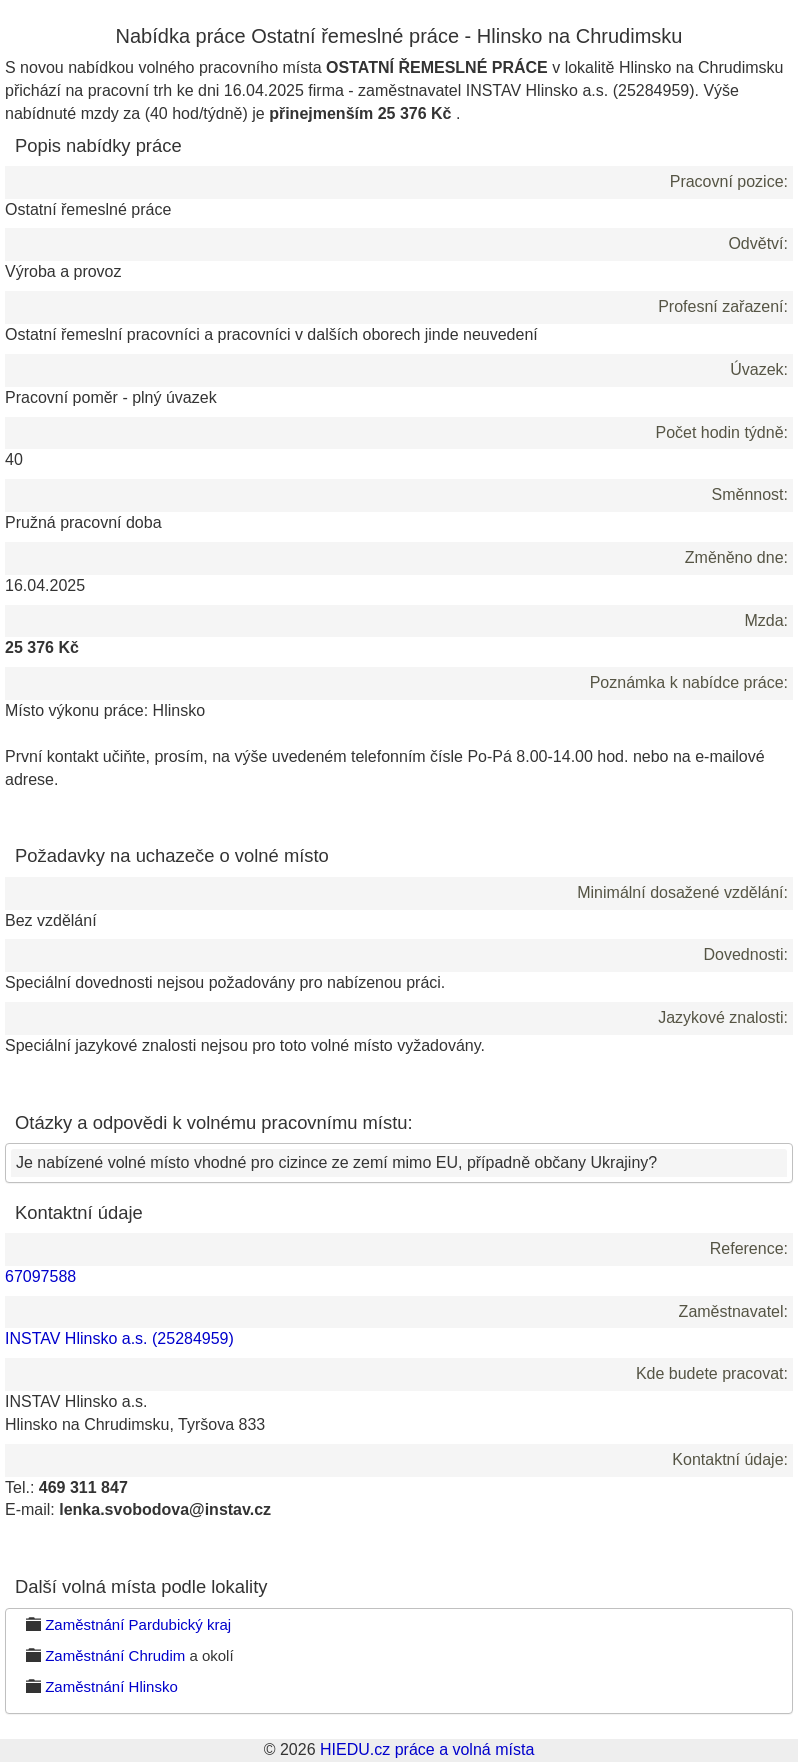 The height and width of the screenshot is (1762, 798). What do you see at coordinates (115, 1655) in the screenshot?
I see `Zaměstnání Chrudim` at bounding box center [115, 1655].